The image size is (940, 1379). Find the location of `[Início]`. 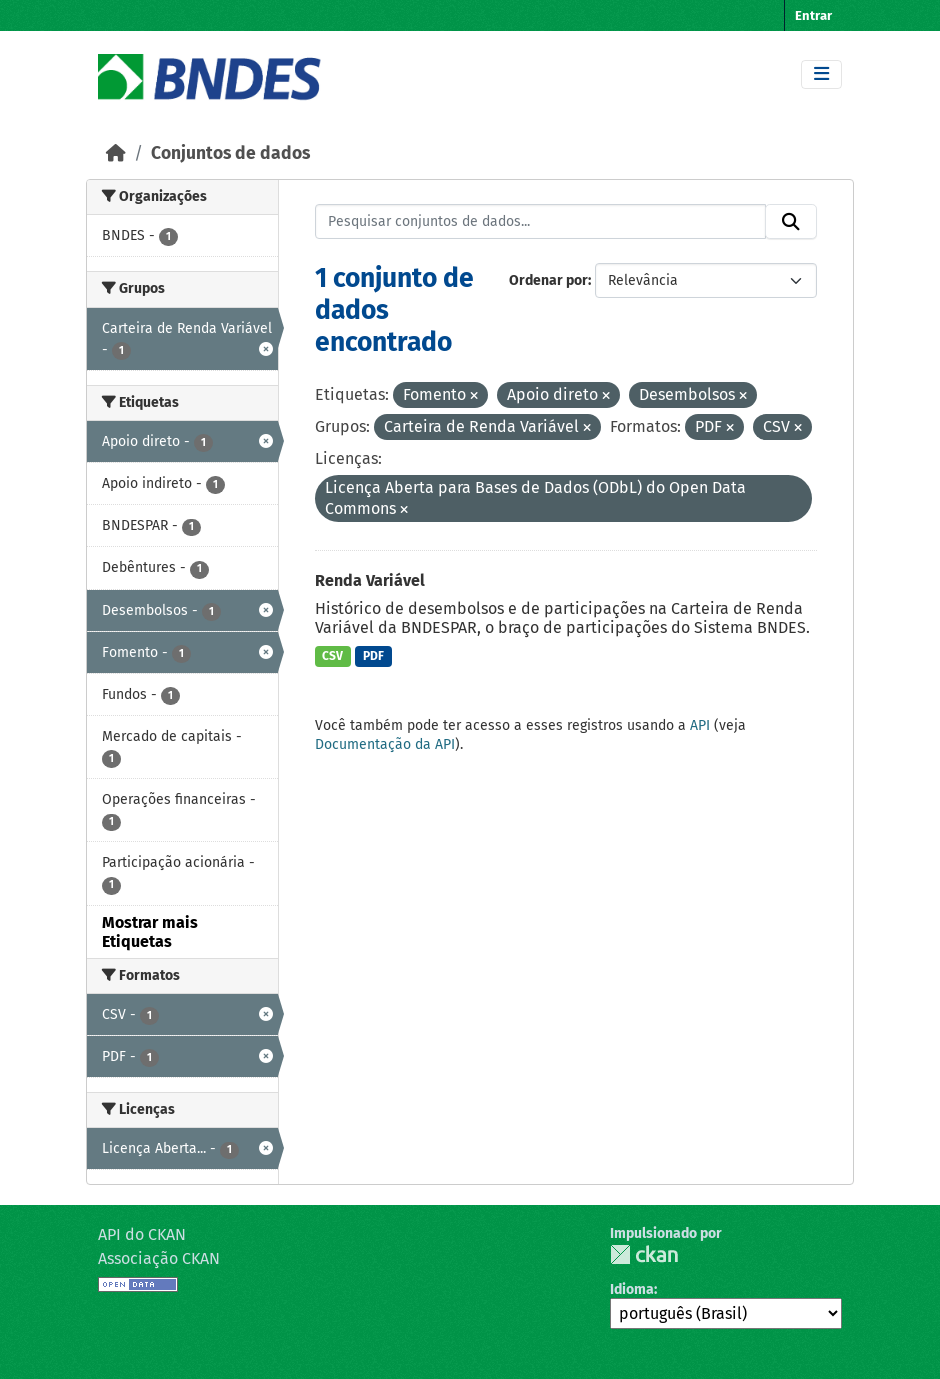

[Início] is located at coordinates (116, 153).